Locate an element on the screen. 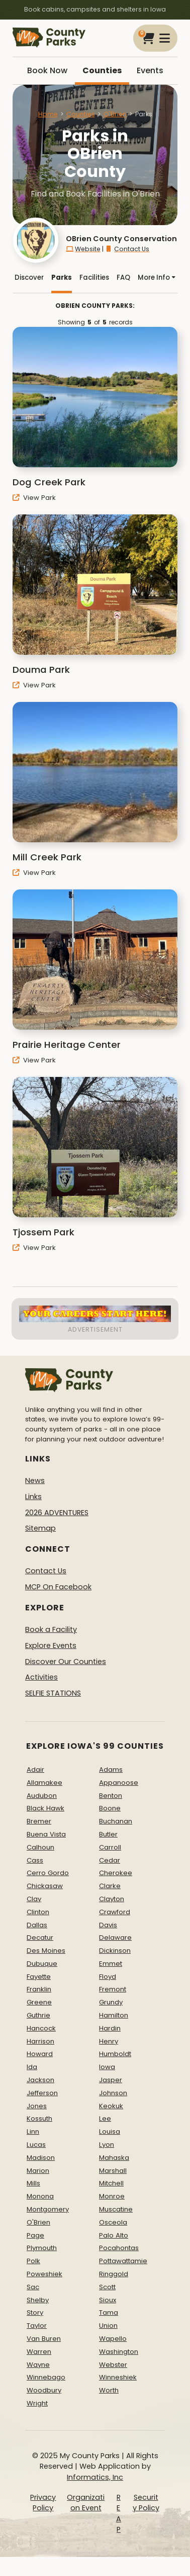 The image size is (190, 2576). Crawford is located at coordinates (114, 1912).